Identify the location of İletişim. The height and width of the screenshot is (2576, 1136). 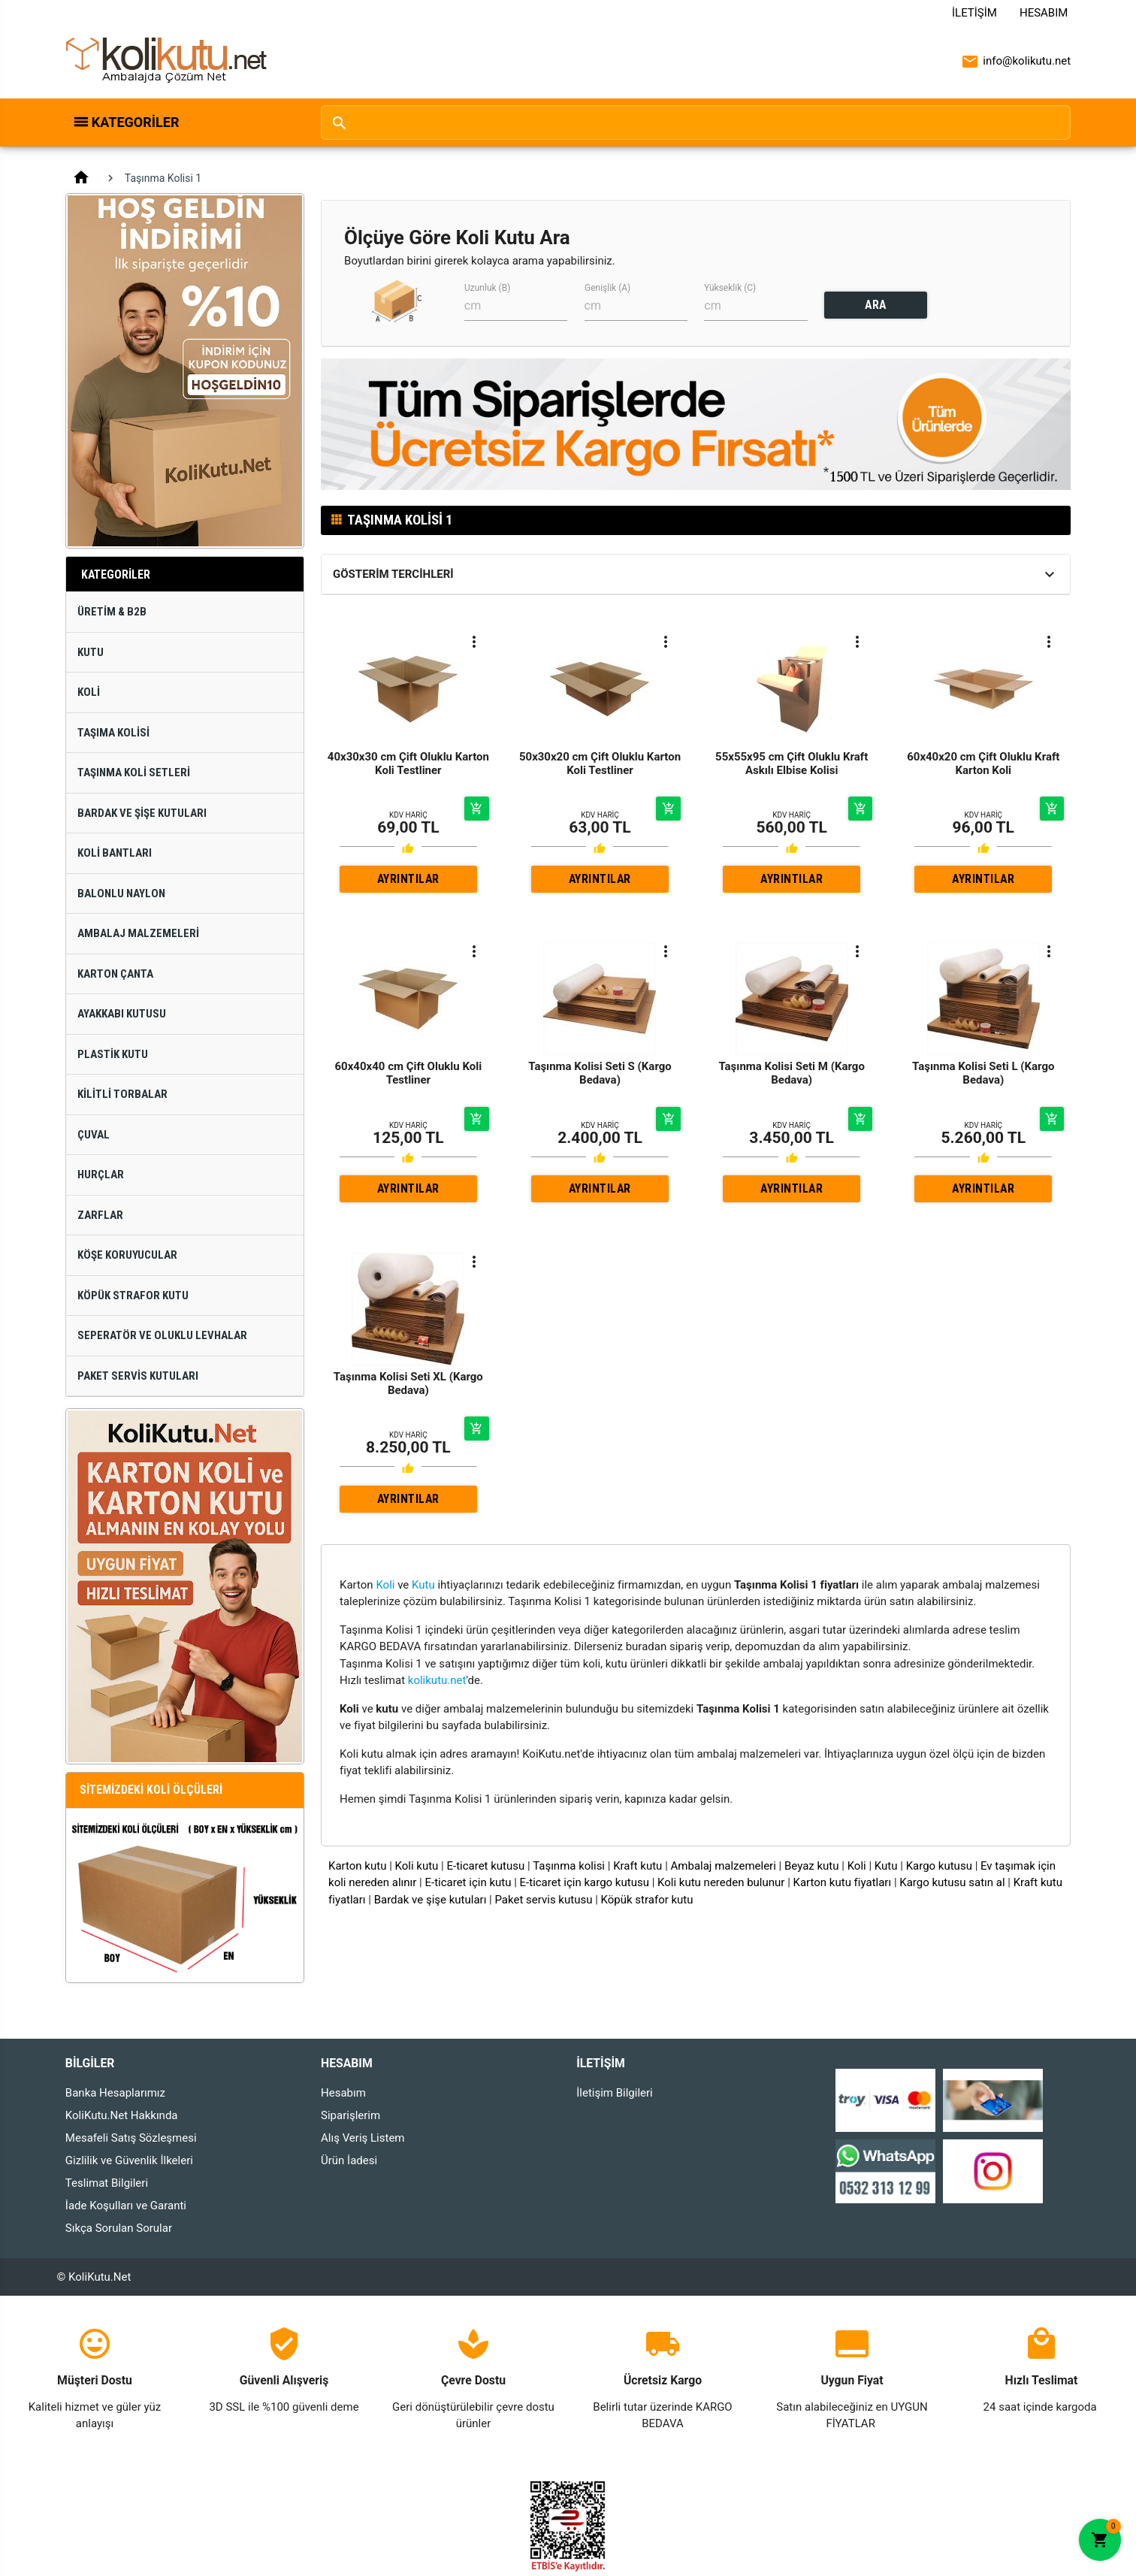
(974, 13).